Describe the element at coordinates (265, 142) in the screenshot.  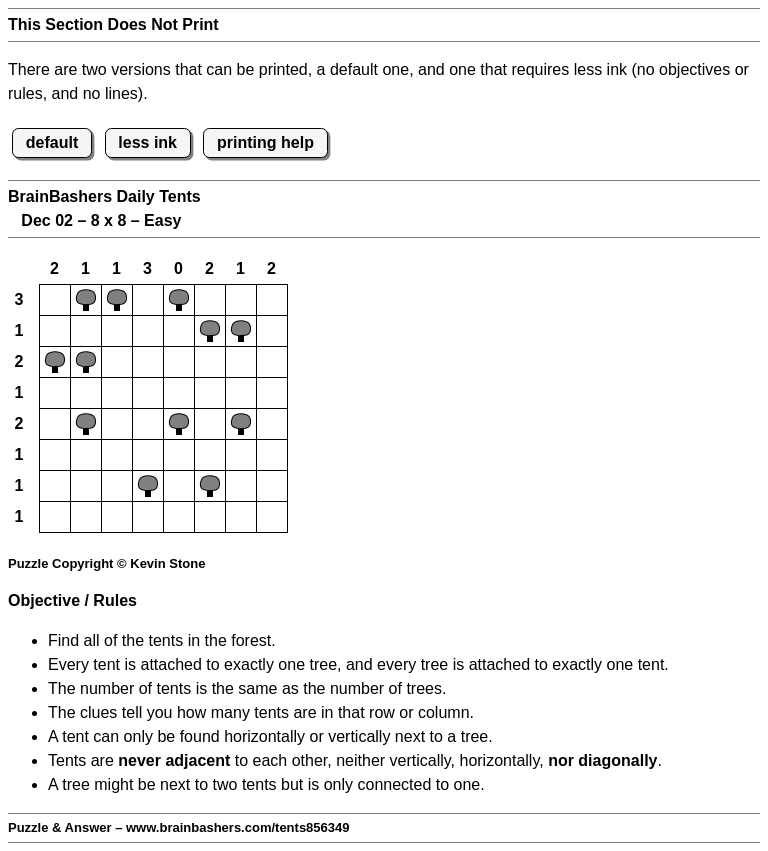
I see `printing help` at that location.